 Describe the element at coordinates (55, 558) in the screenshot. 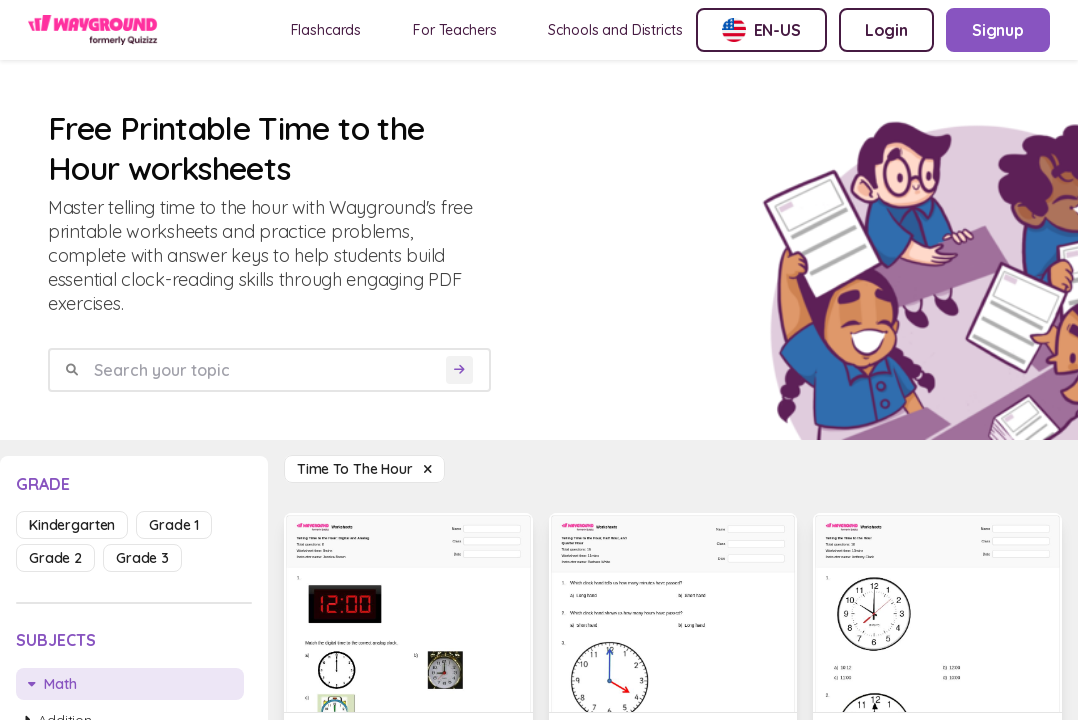

I see `grade 2` at that location.